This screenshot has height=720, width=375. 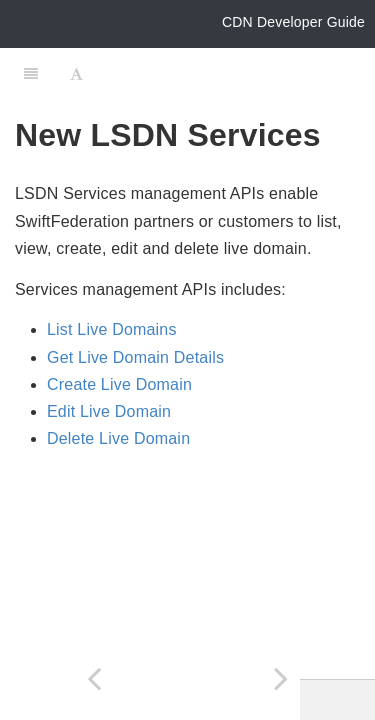 What do you see at coordinates (109, 411) in the screenshot?
I see `Edit Live Domain` at bounding box center [109, 411].